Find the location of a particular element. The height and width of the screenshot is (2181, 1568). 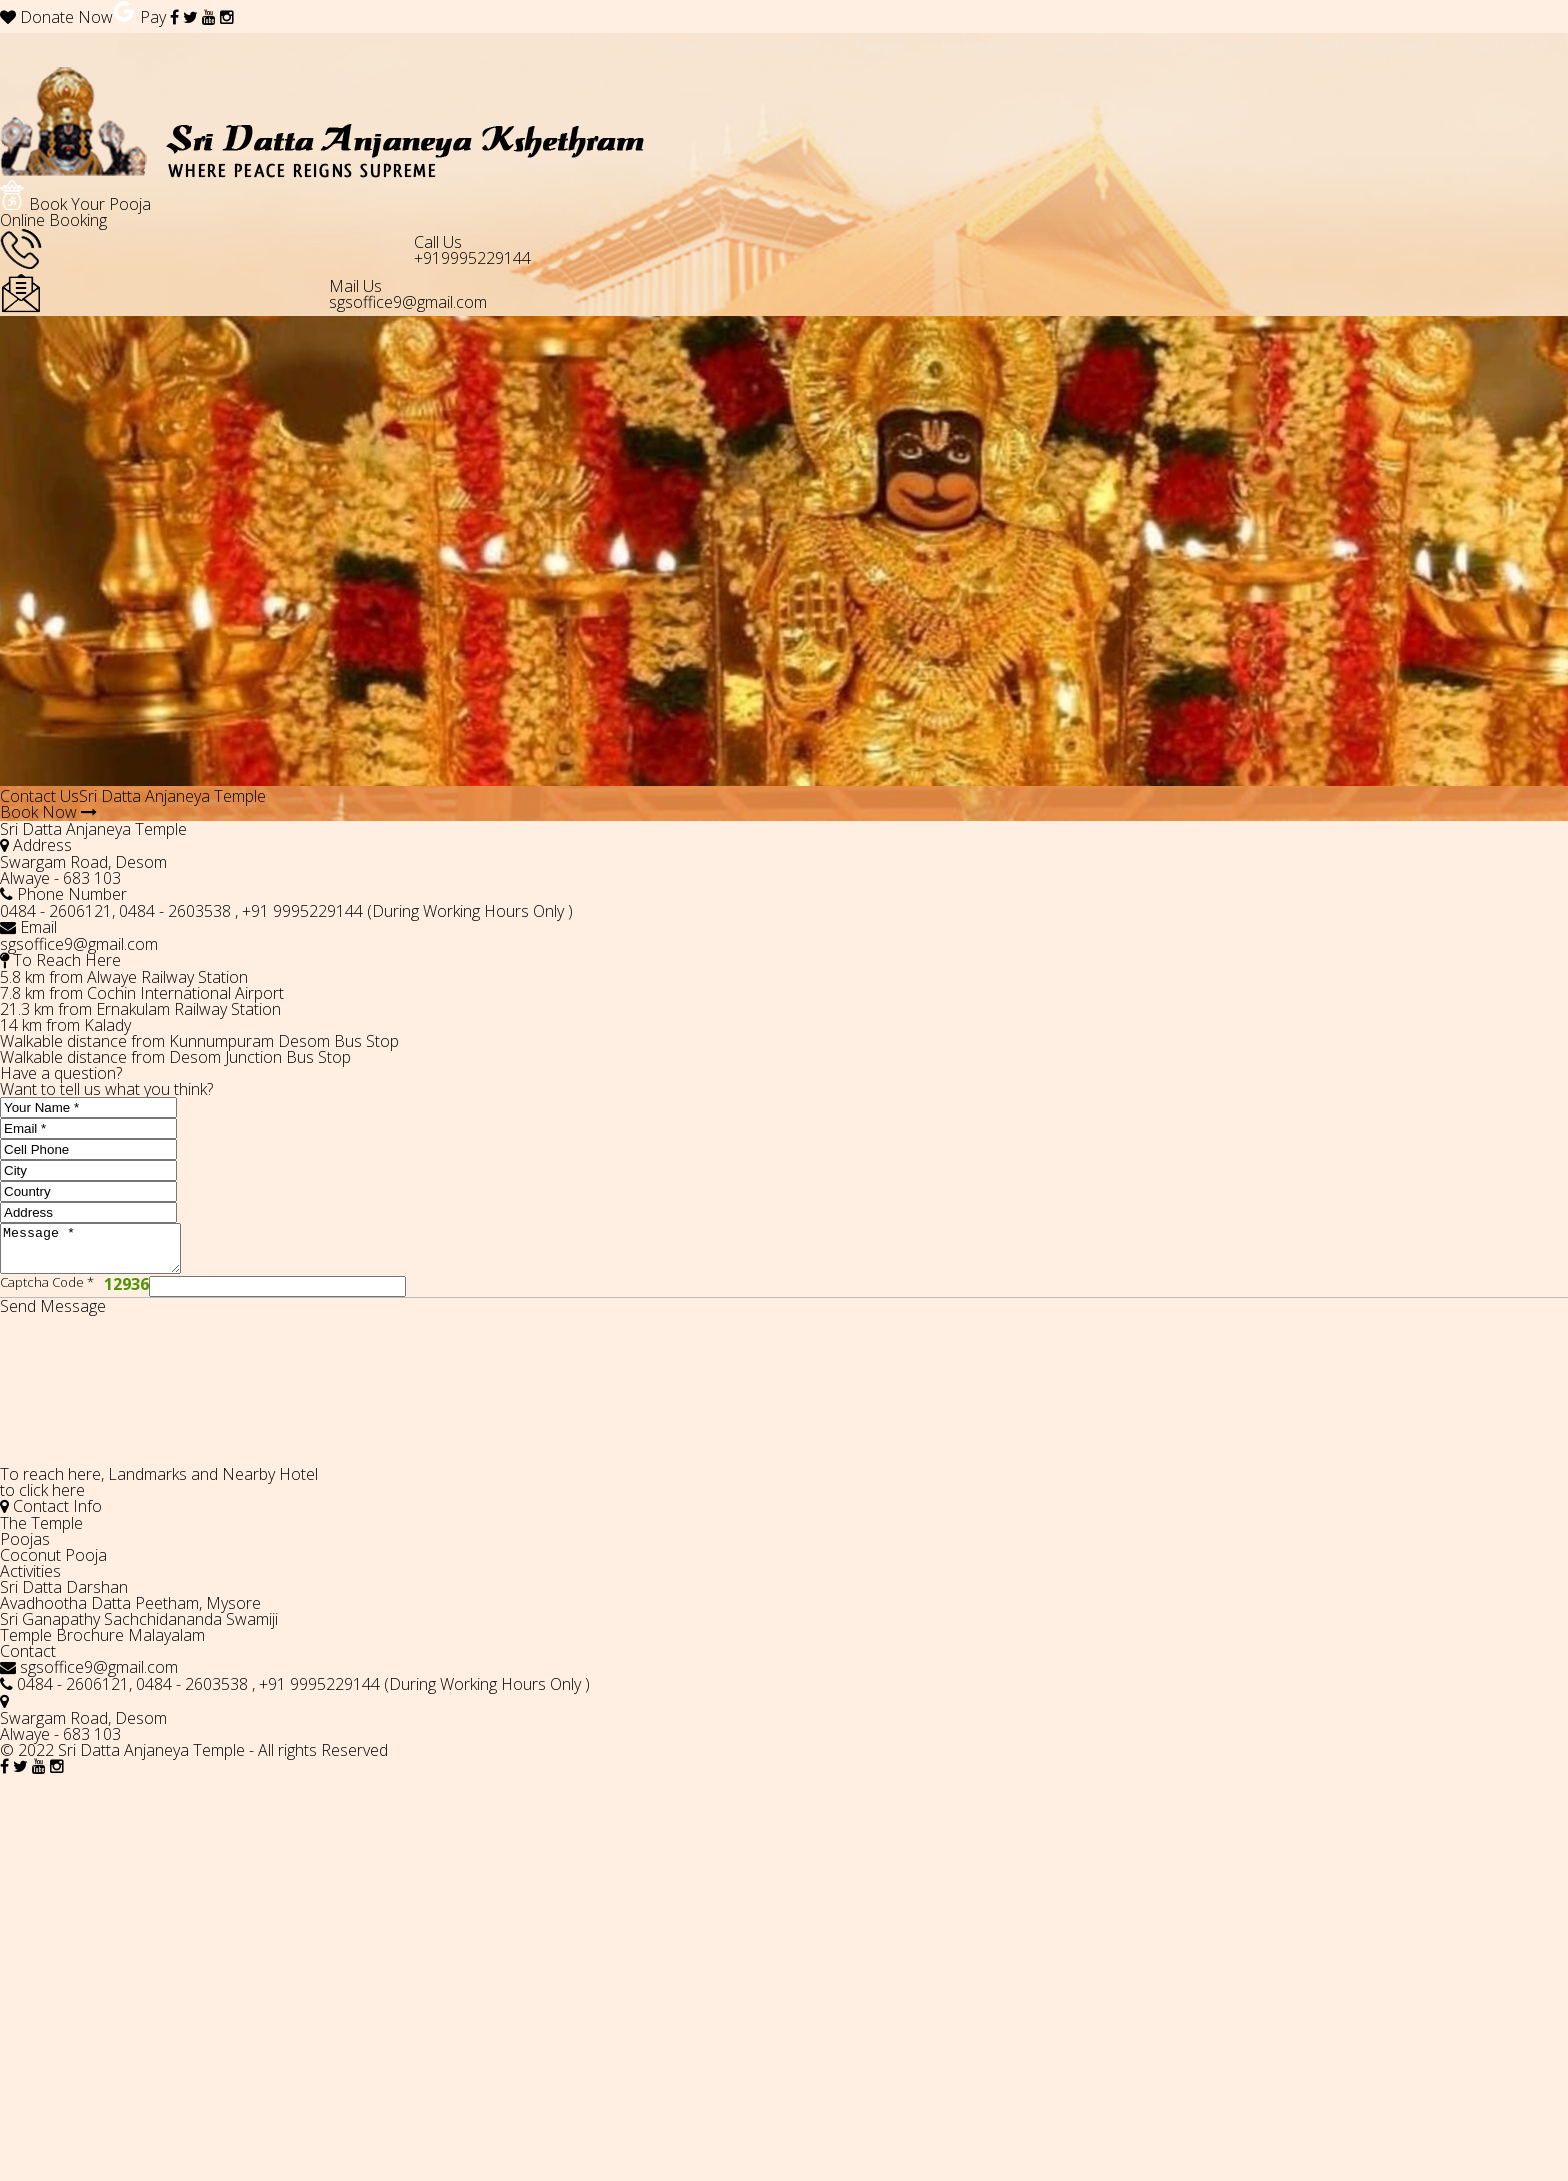

Avadhootha Datta Peetham, Mysore is located at coordinates (130, 1612).